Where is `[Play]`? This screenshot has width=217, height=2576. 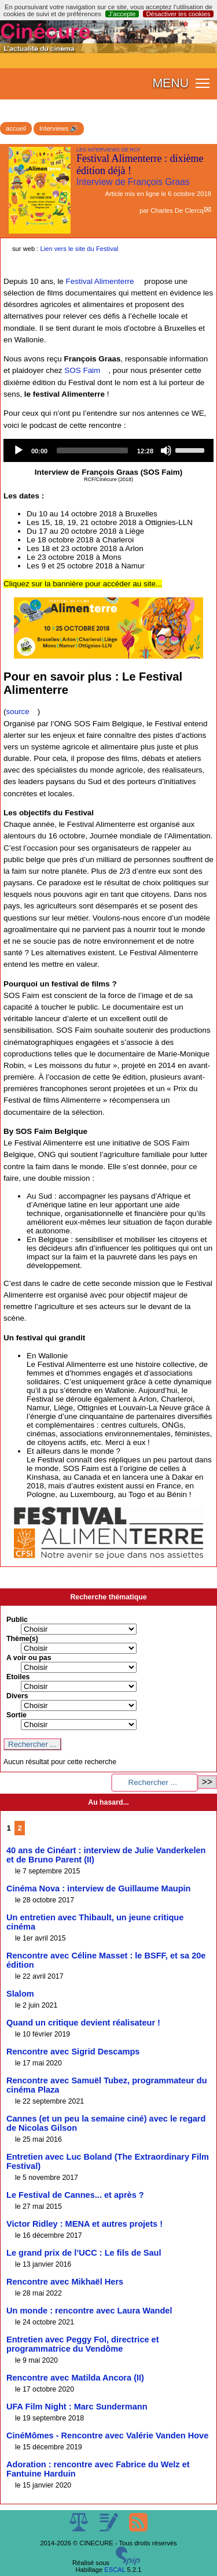 [Play] is located at coordinates (18, 450).